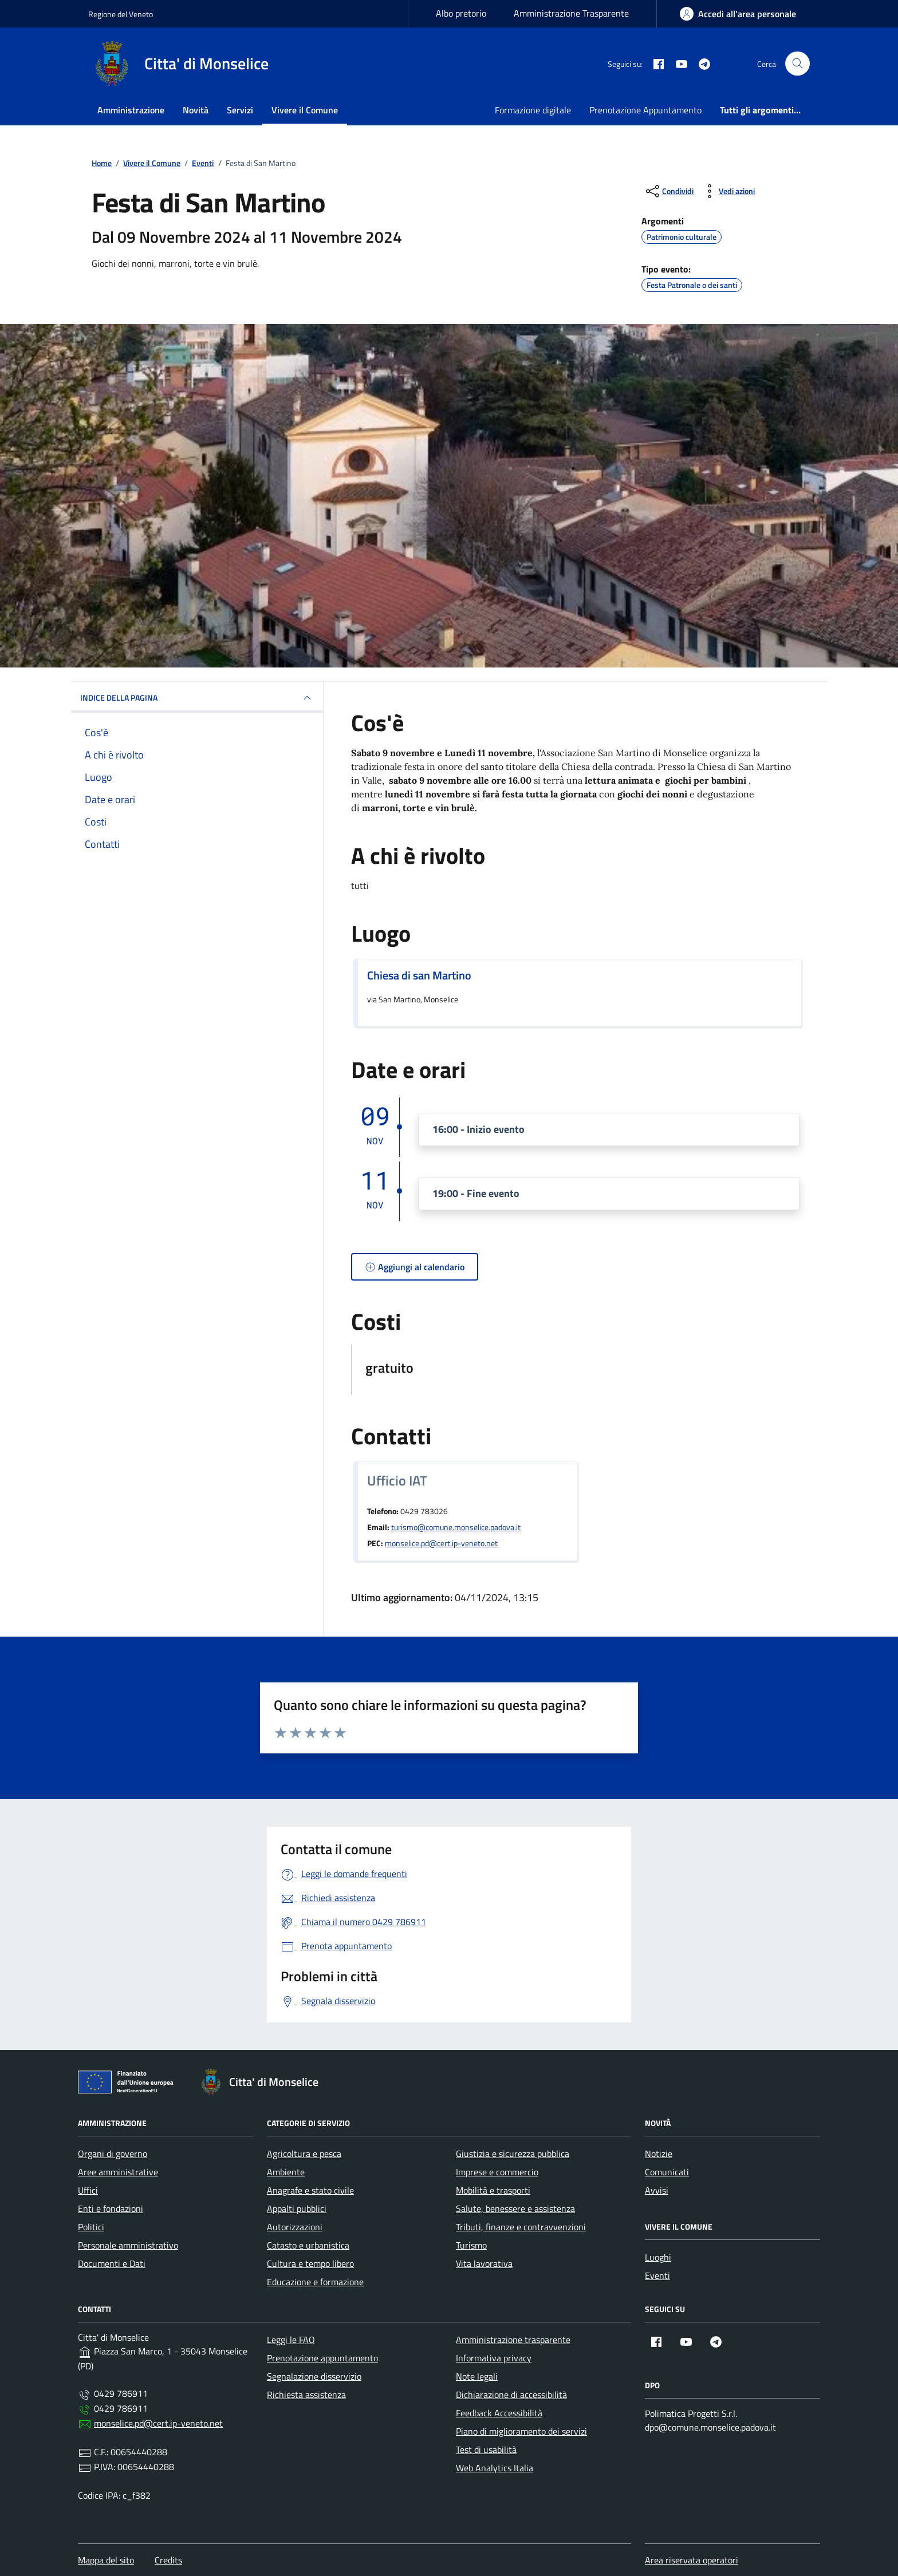  I want to click on Prenotazione appuntamento, so click(322, 2358).